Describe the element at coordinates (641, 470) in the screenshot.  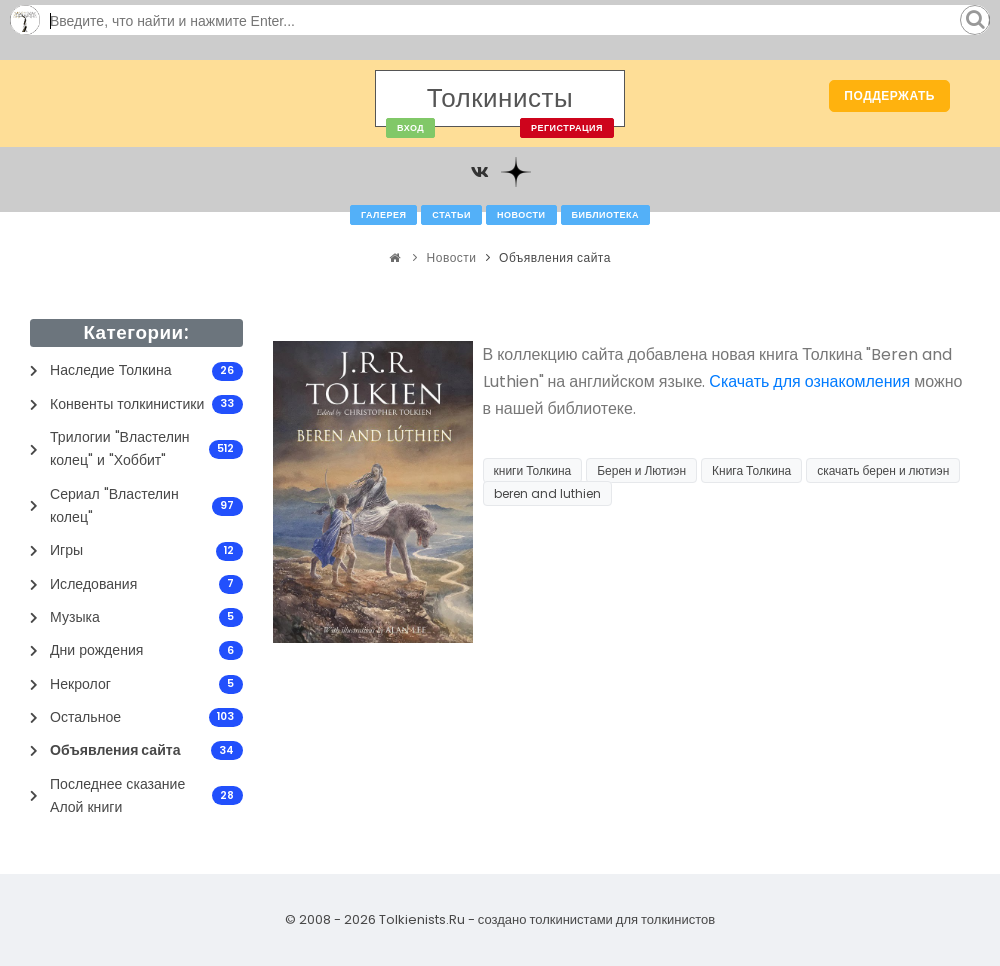
I see `Берен и Лютиэн` at that location.